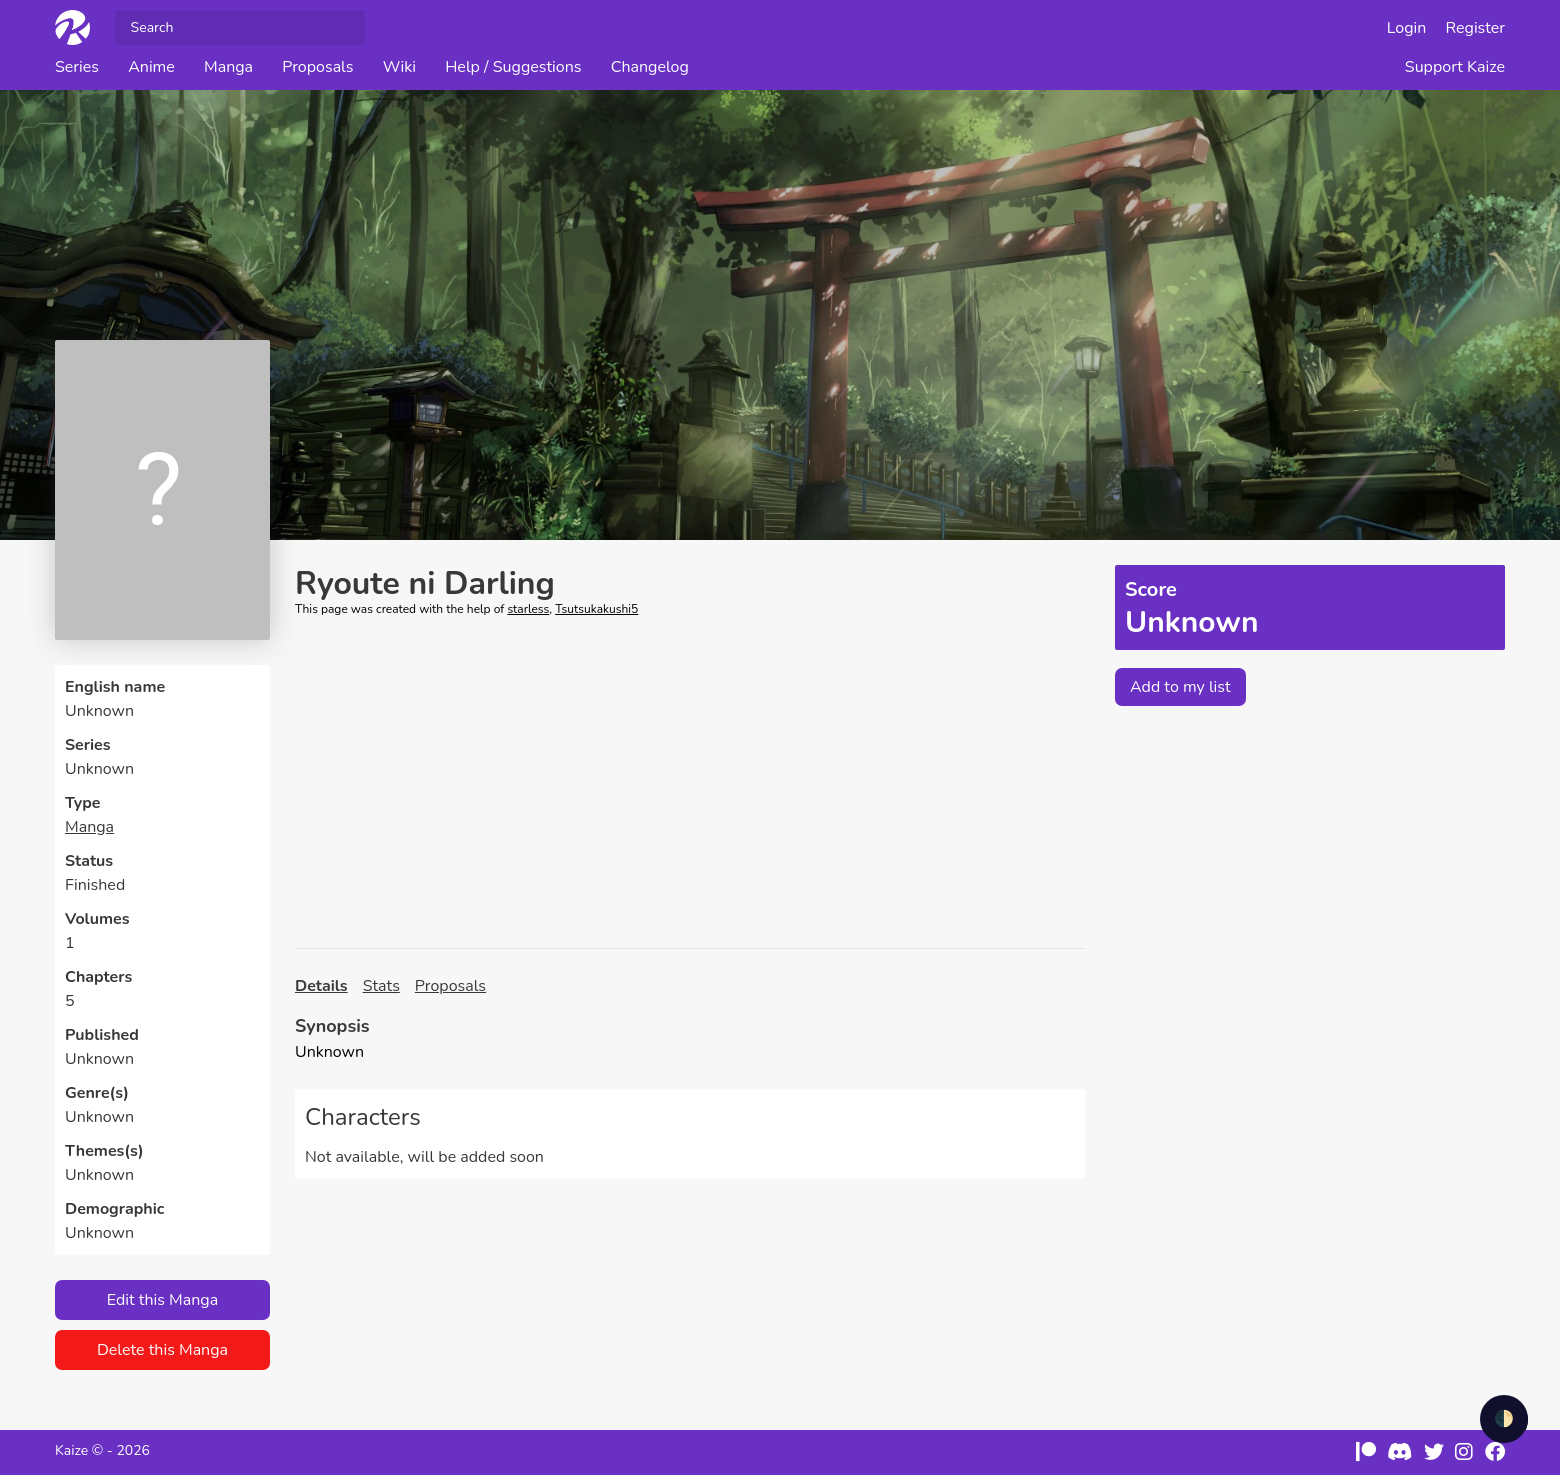 The height and width of the screenshot is (1475, 1560). What do you see at coordinates (513, 67) in the screenshot?
I see `Help / Suggestions` at bounding box center [513, 67].